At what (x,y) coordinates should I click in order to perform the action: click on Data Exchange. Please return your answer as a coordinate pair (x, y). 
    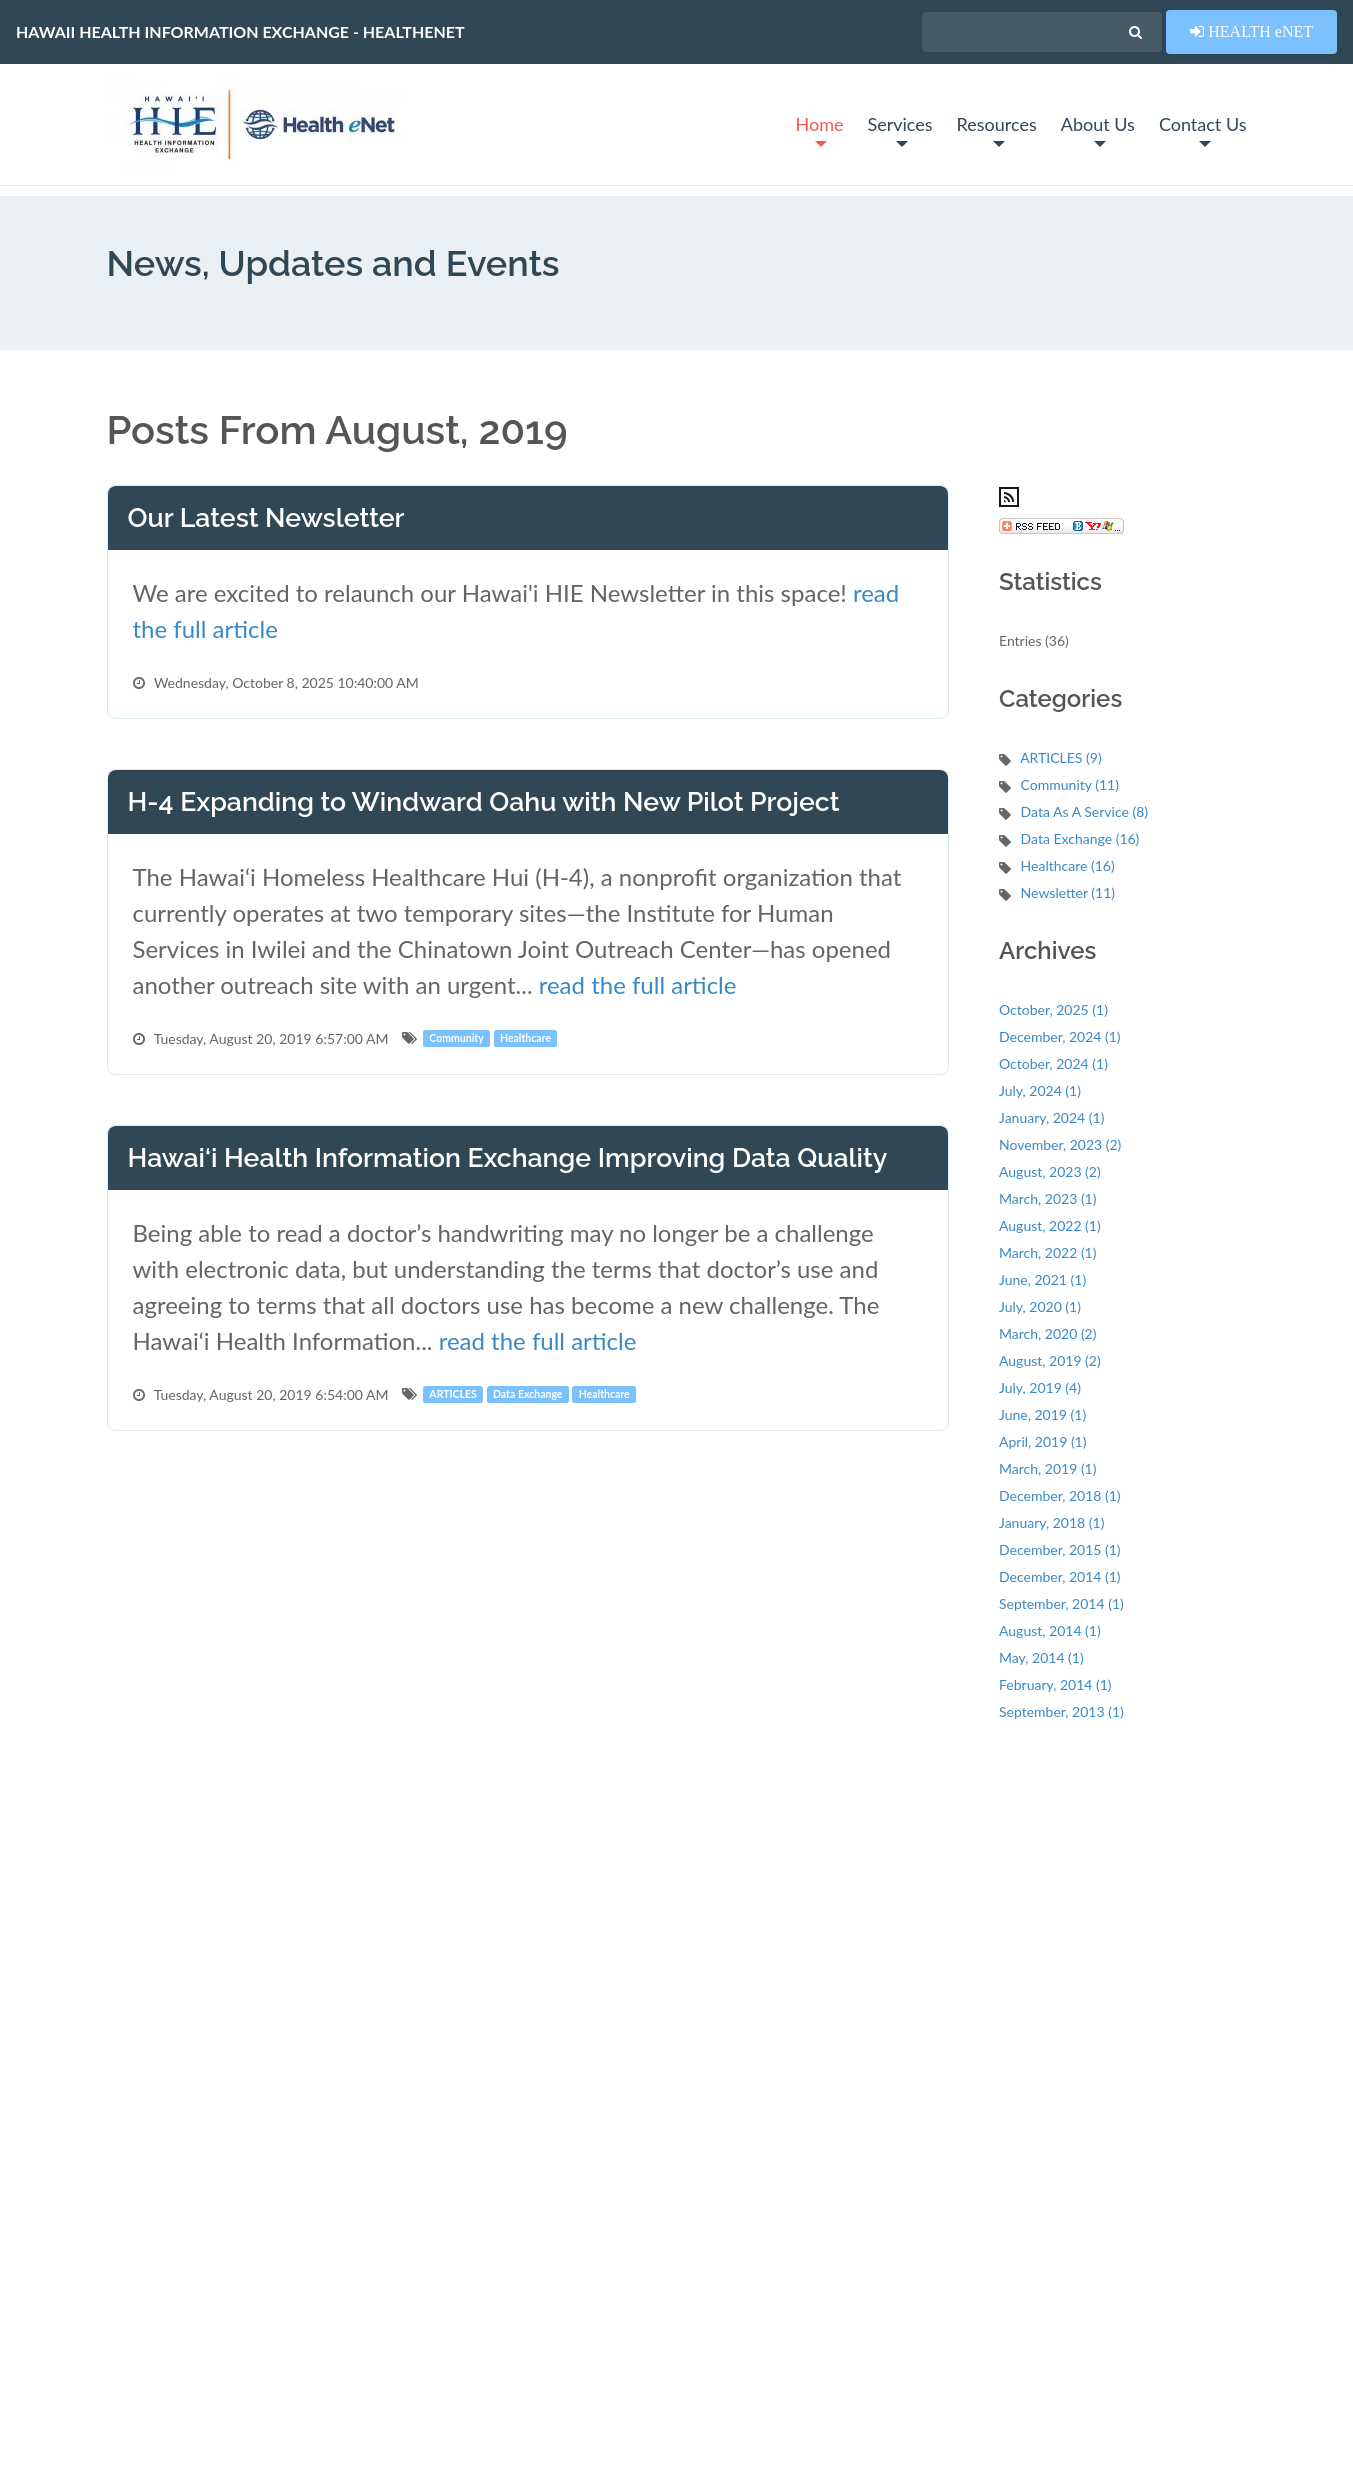
    Looking at the image, I should click on (527, 1394).